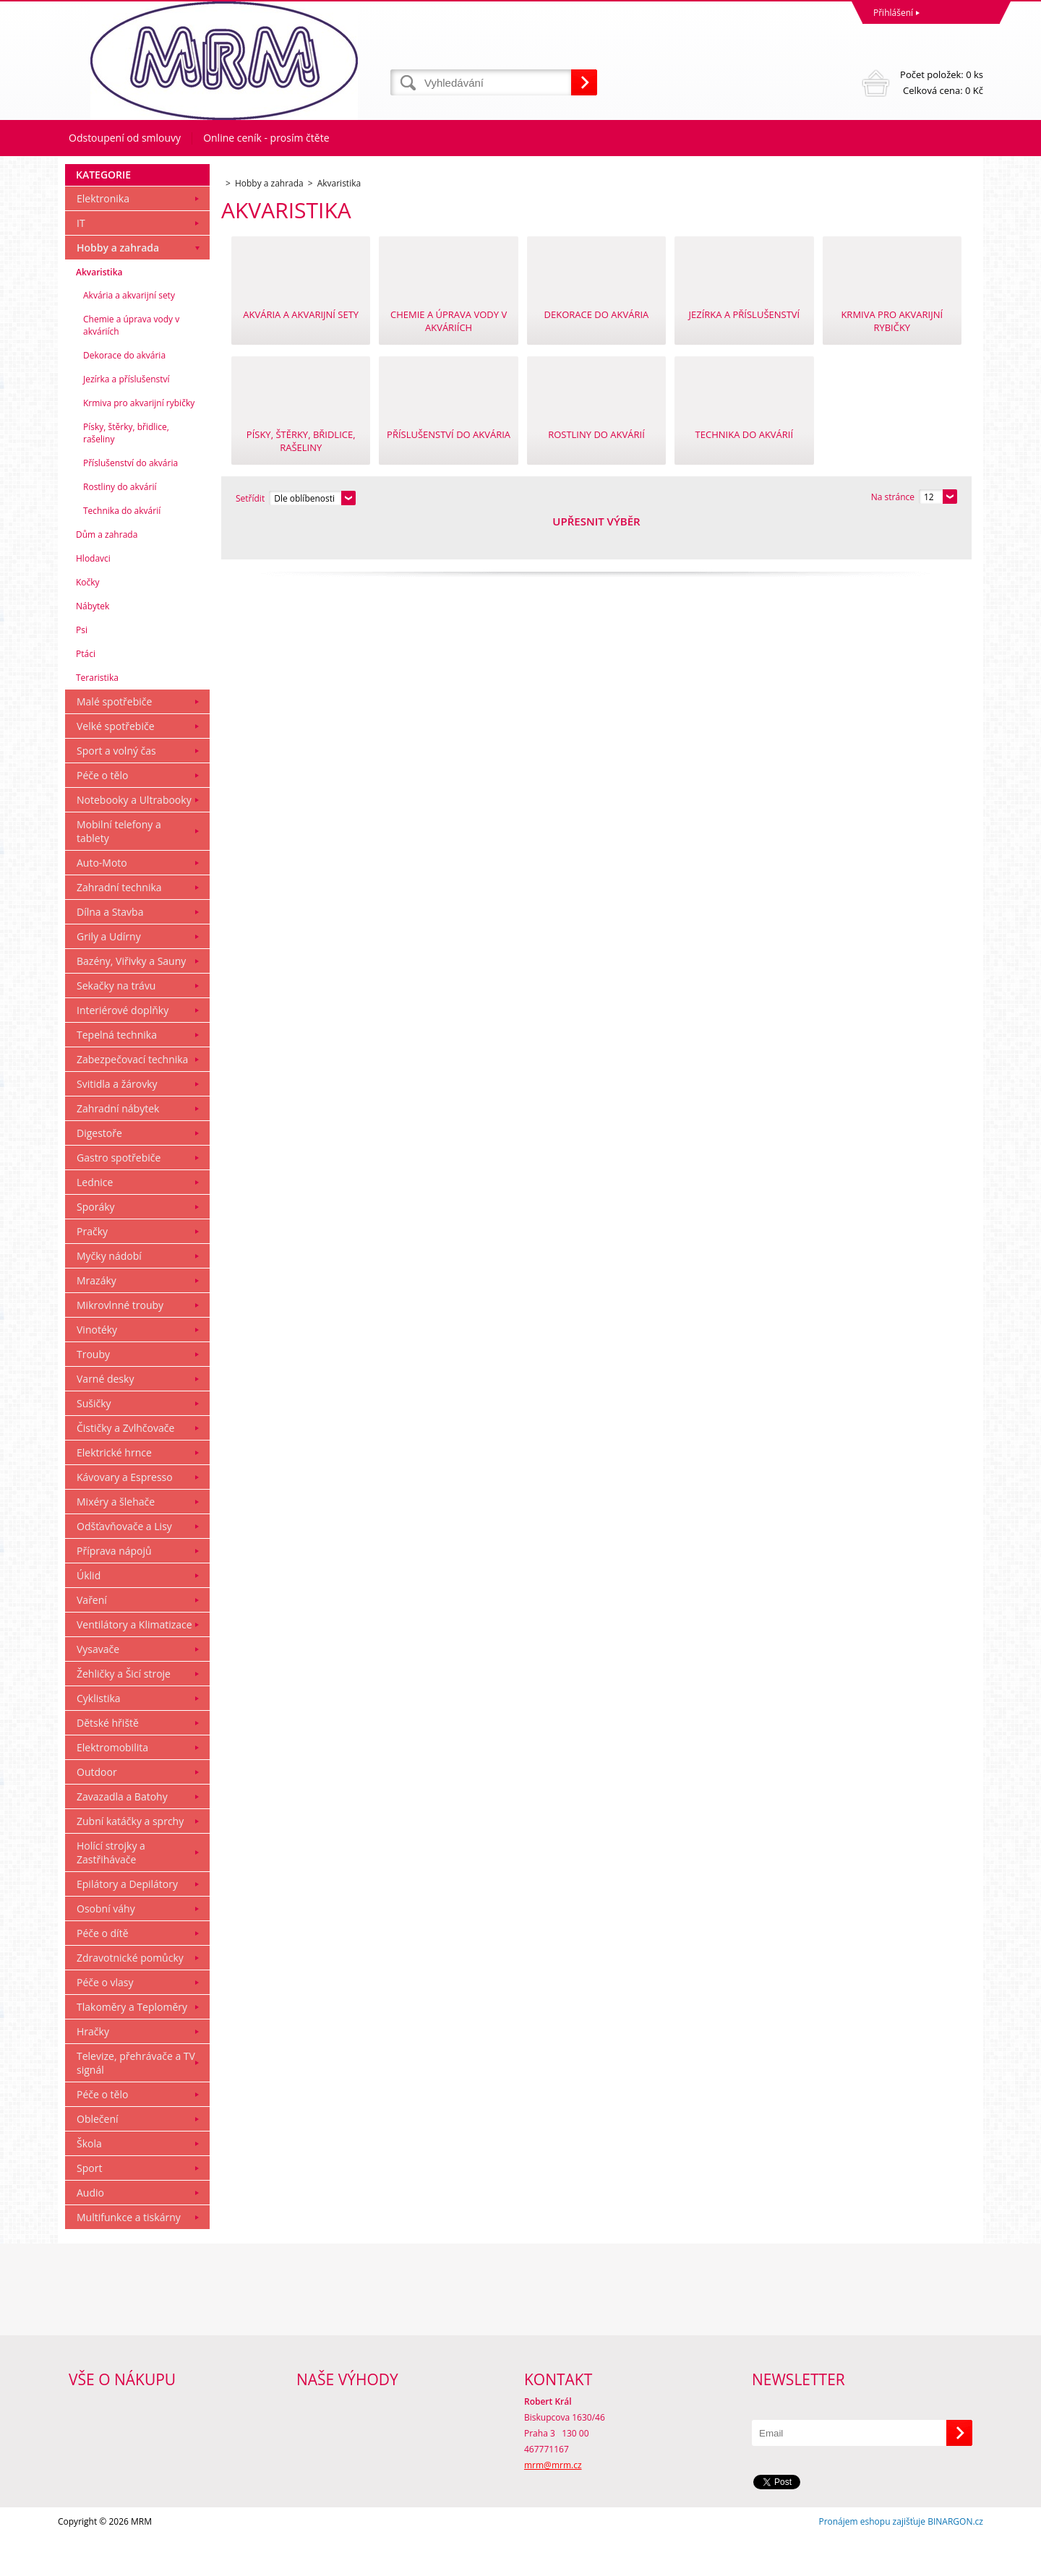 The height and width of the screenshot is (2576, 1041). Describe the element at coordinates (90, 2232) in the screenshot. I see `Audio` at that location.